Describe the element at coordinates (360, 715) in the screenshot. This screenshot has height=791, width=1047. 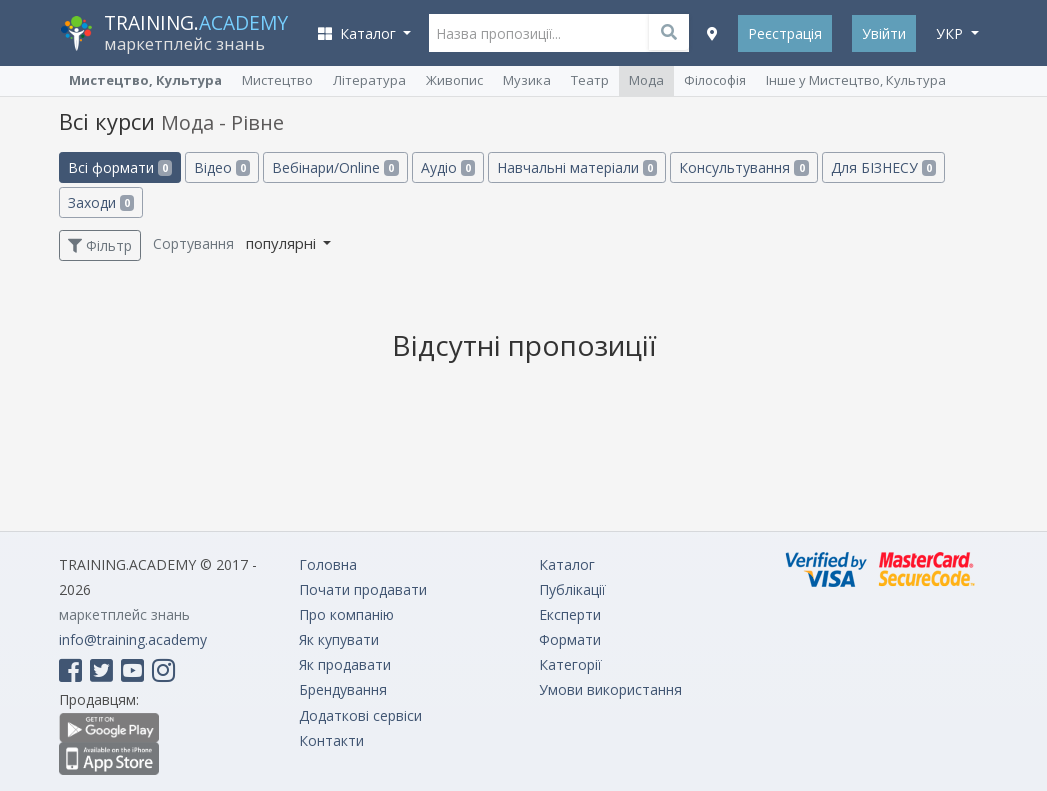
I see `Додаткові сервіси` at that location.